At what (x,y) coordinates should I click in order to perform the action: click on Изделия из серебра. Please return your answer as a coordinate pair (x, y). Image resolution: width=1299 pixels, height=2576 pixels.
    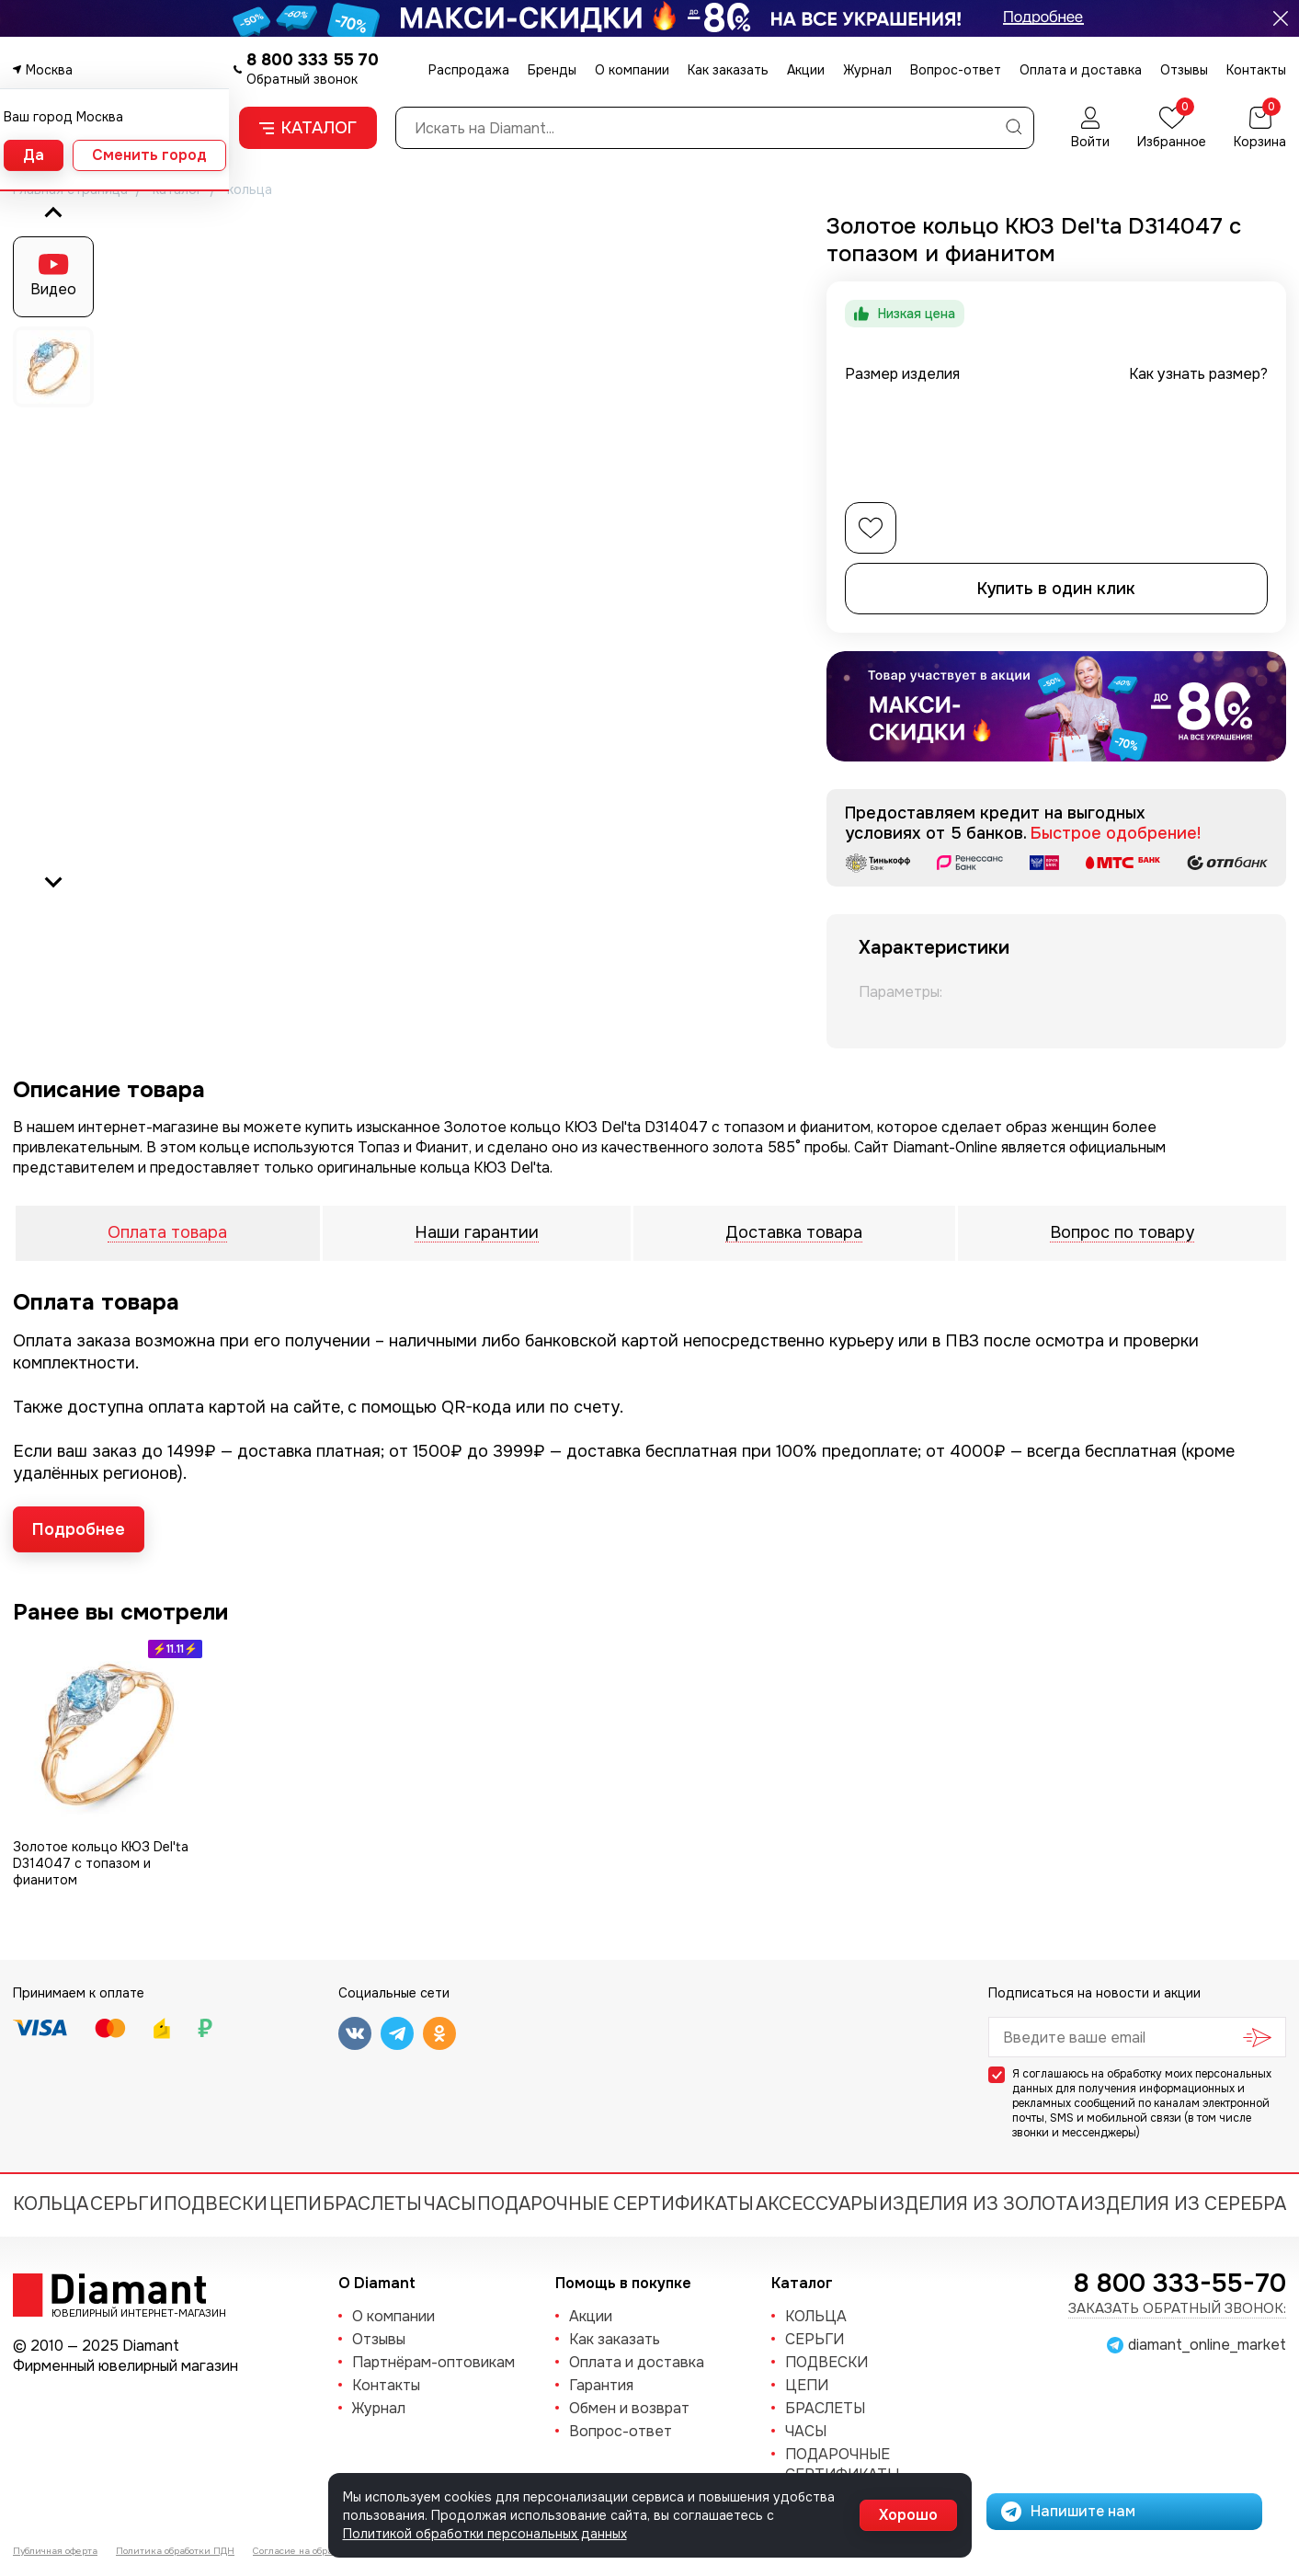
    Looking at the image, I should click on (1183, 2203).